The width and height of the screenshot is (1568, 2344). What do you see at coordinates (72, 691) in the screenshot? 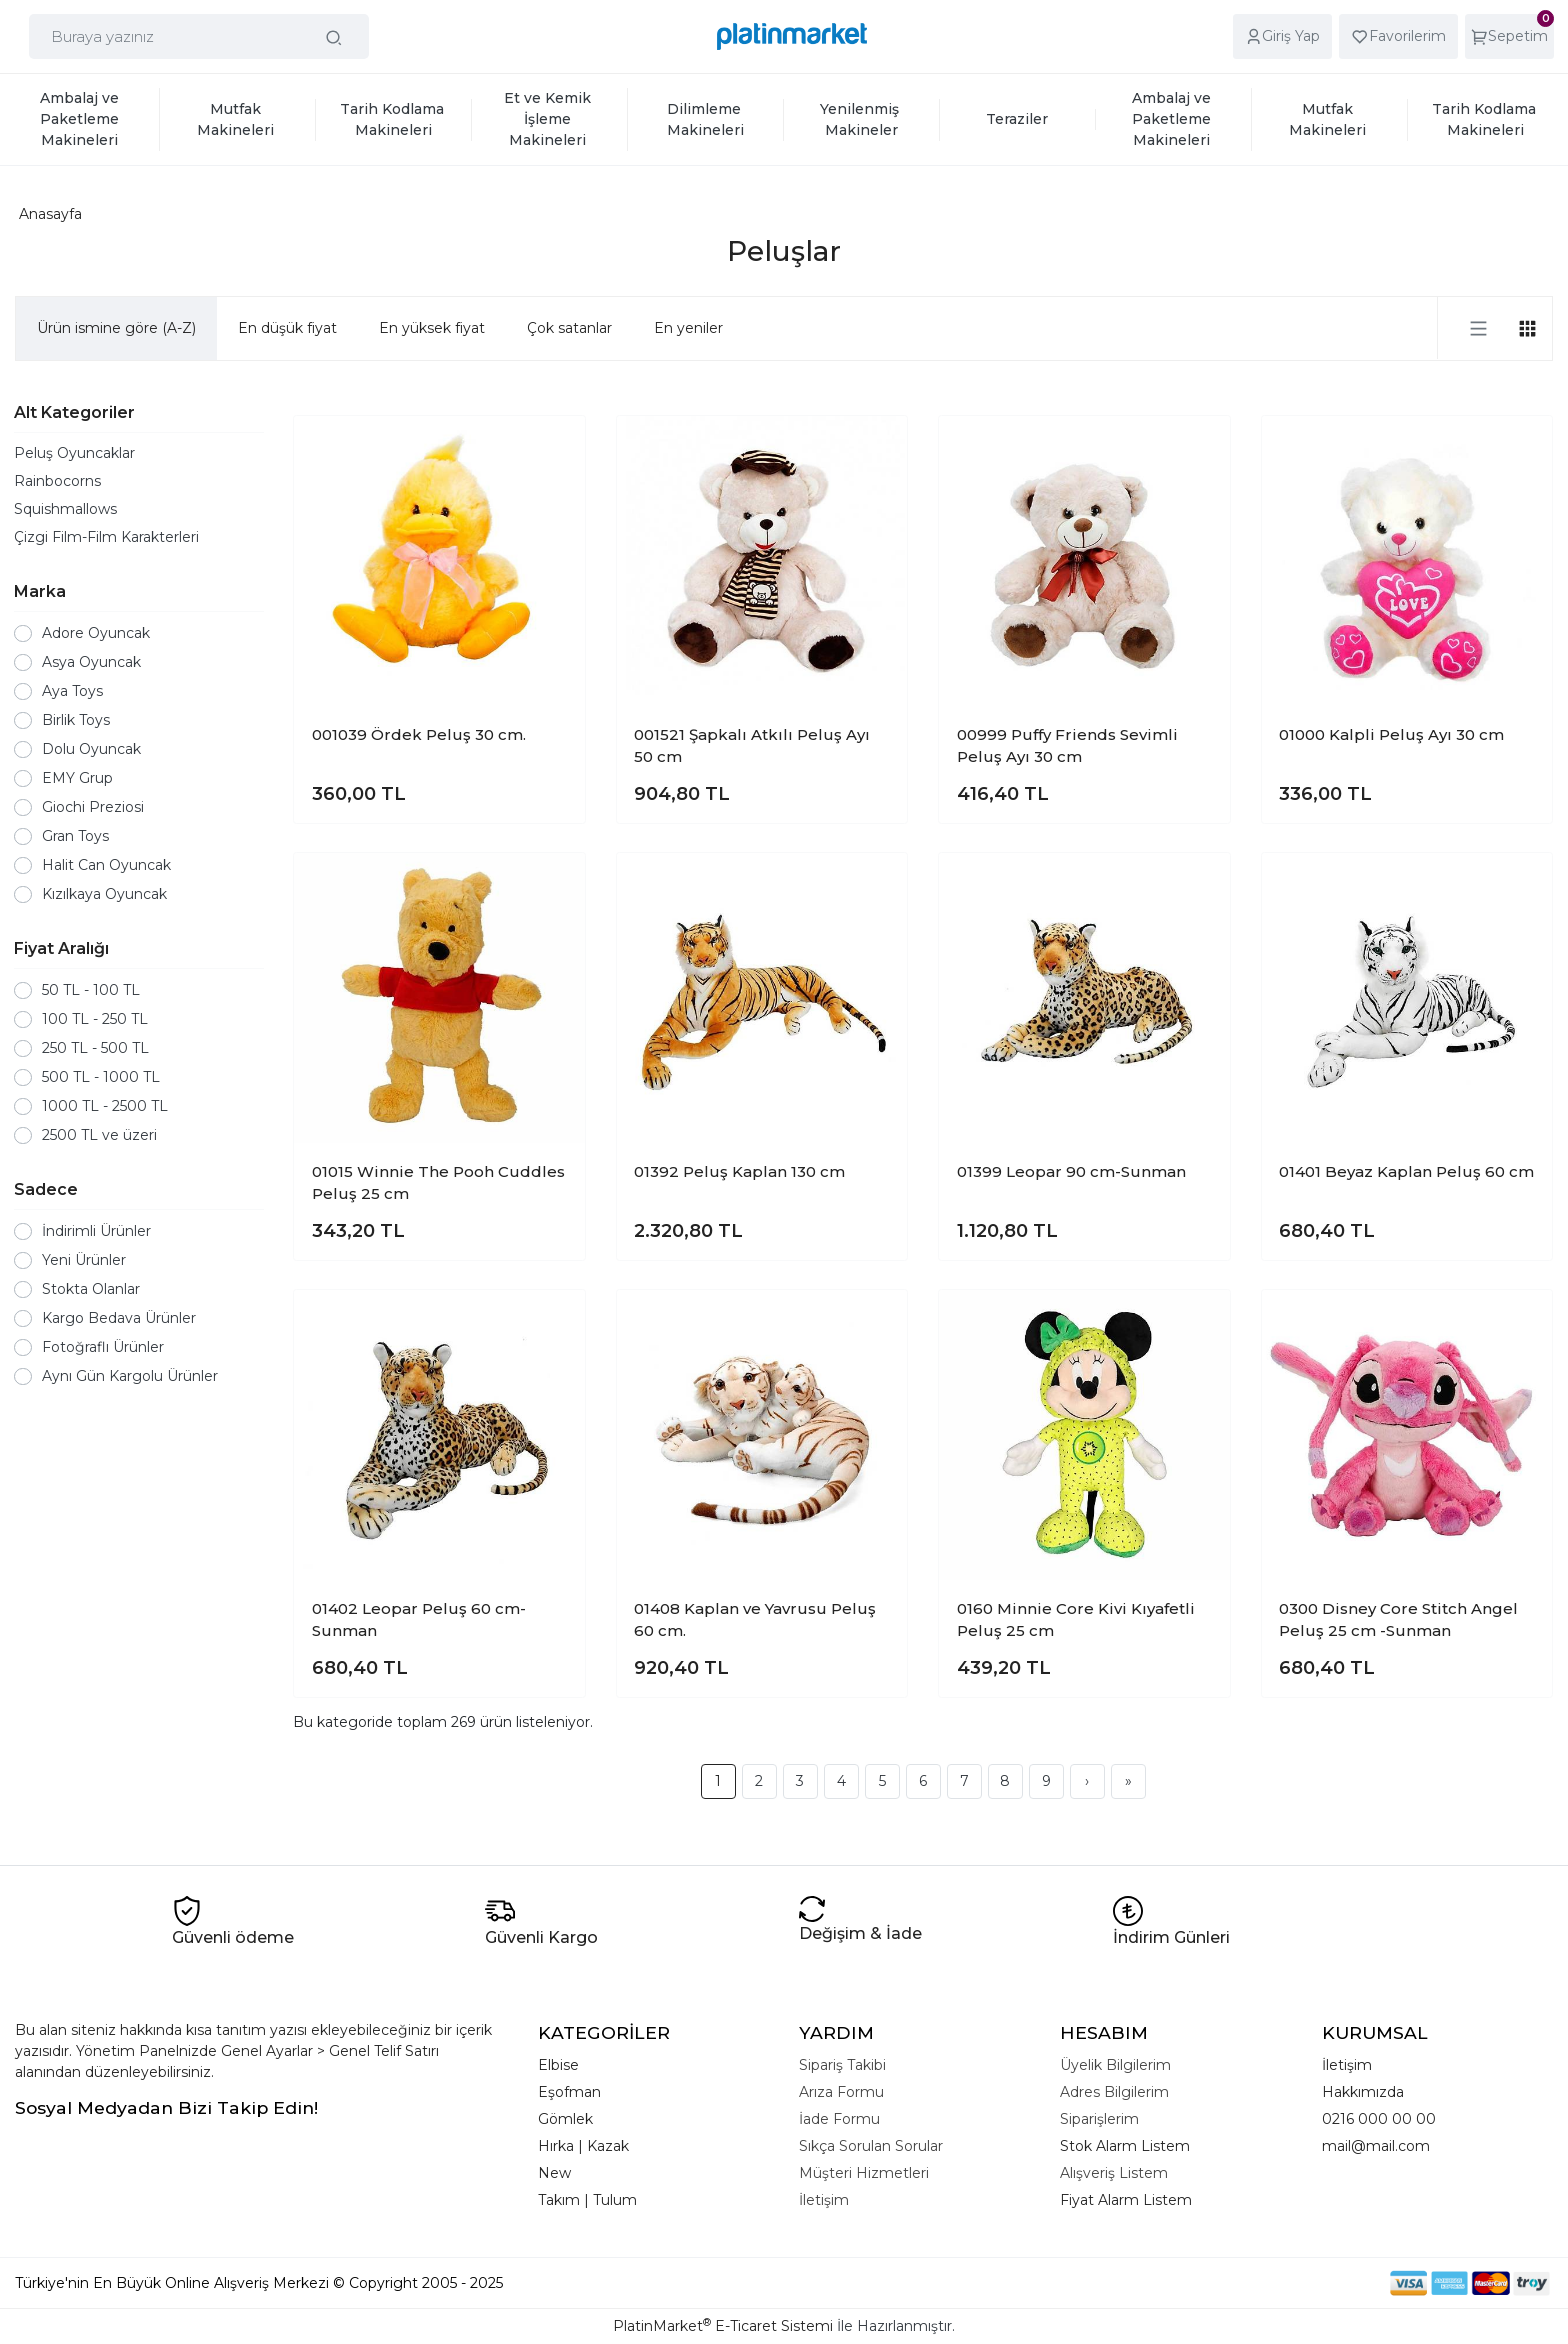
I see `Aya Toys` at bounding box center [72, 691].